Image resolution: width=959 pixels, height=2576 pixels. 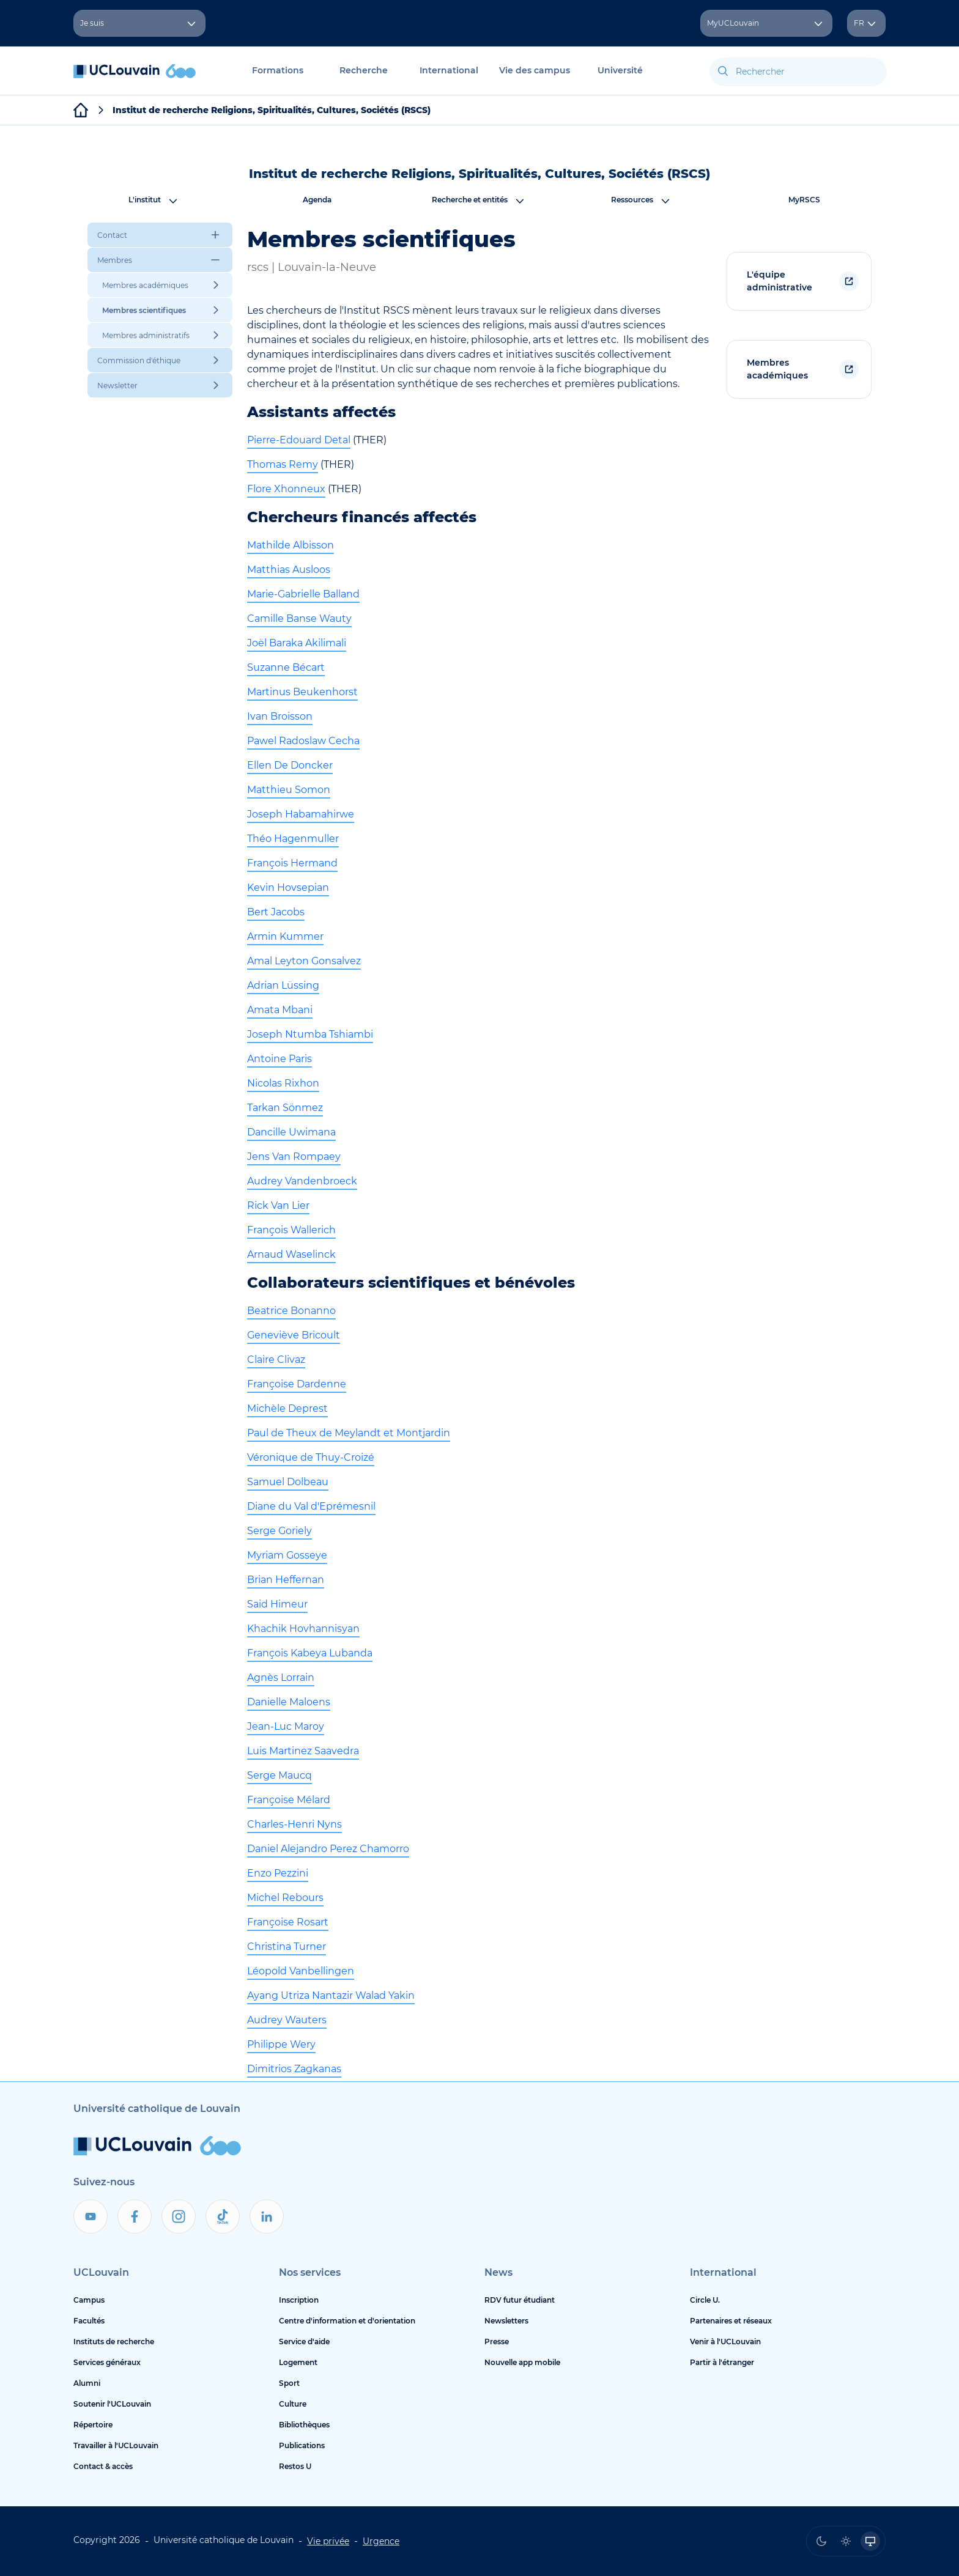 What do you see at coordinates (285, 1107) in the screenshot?
I see `Tarkan Sönmez` at bounding box center [285, 1107].